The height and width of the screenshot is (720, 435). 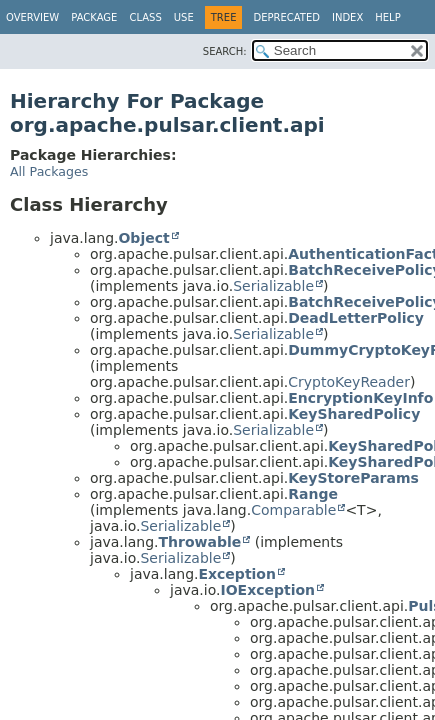 What do you see at coordinates (237, 574) in the screenshot?
I see `Exception` at bounding box center [237, 574].